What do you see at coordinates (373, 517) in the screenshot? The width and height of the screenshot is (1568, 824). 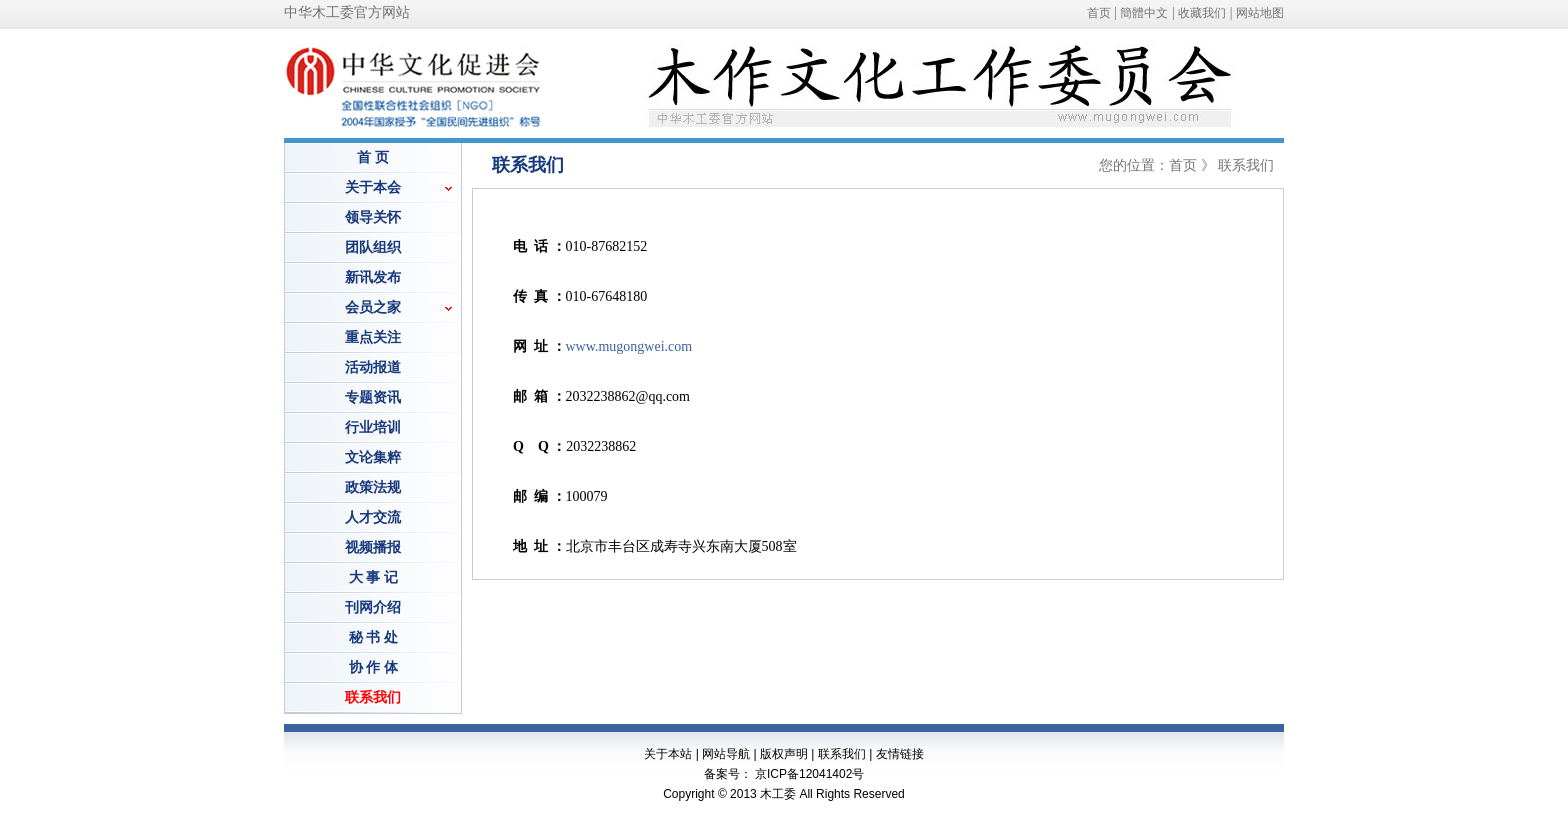 I see `人才交流` at bounding box center [373, 517].